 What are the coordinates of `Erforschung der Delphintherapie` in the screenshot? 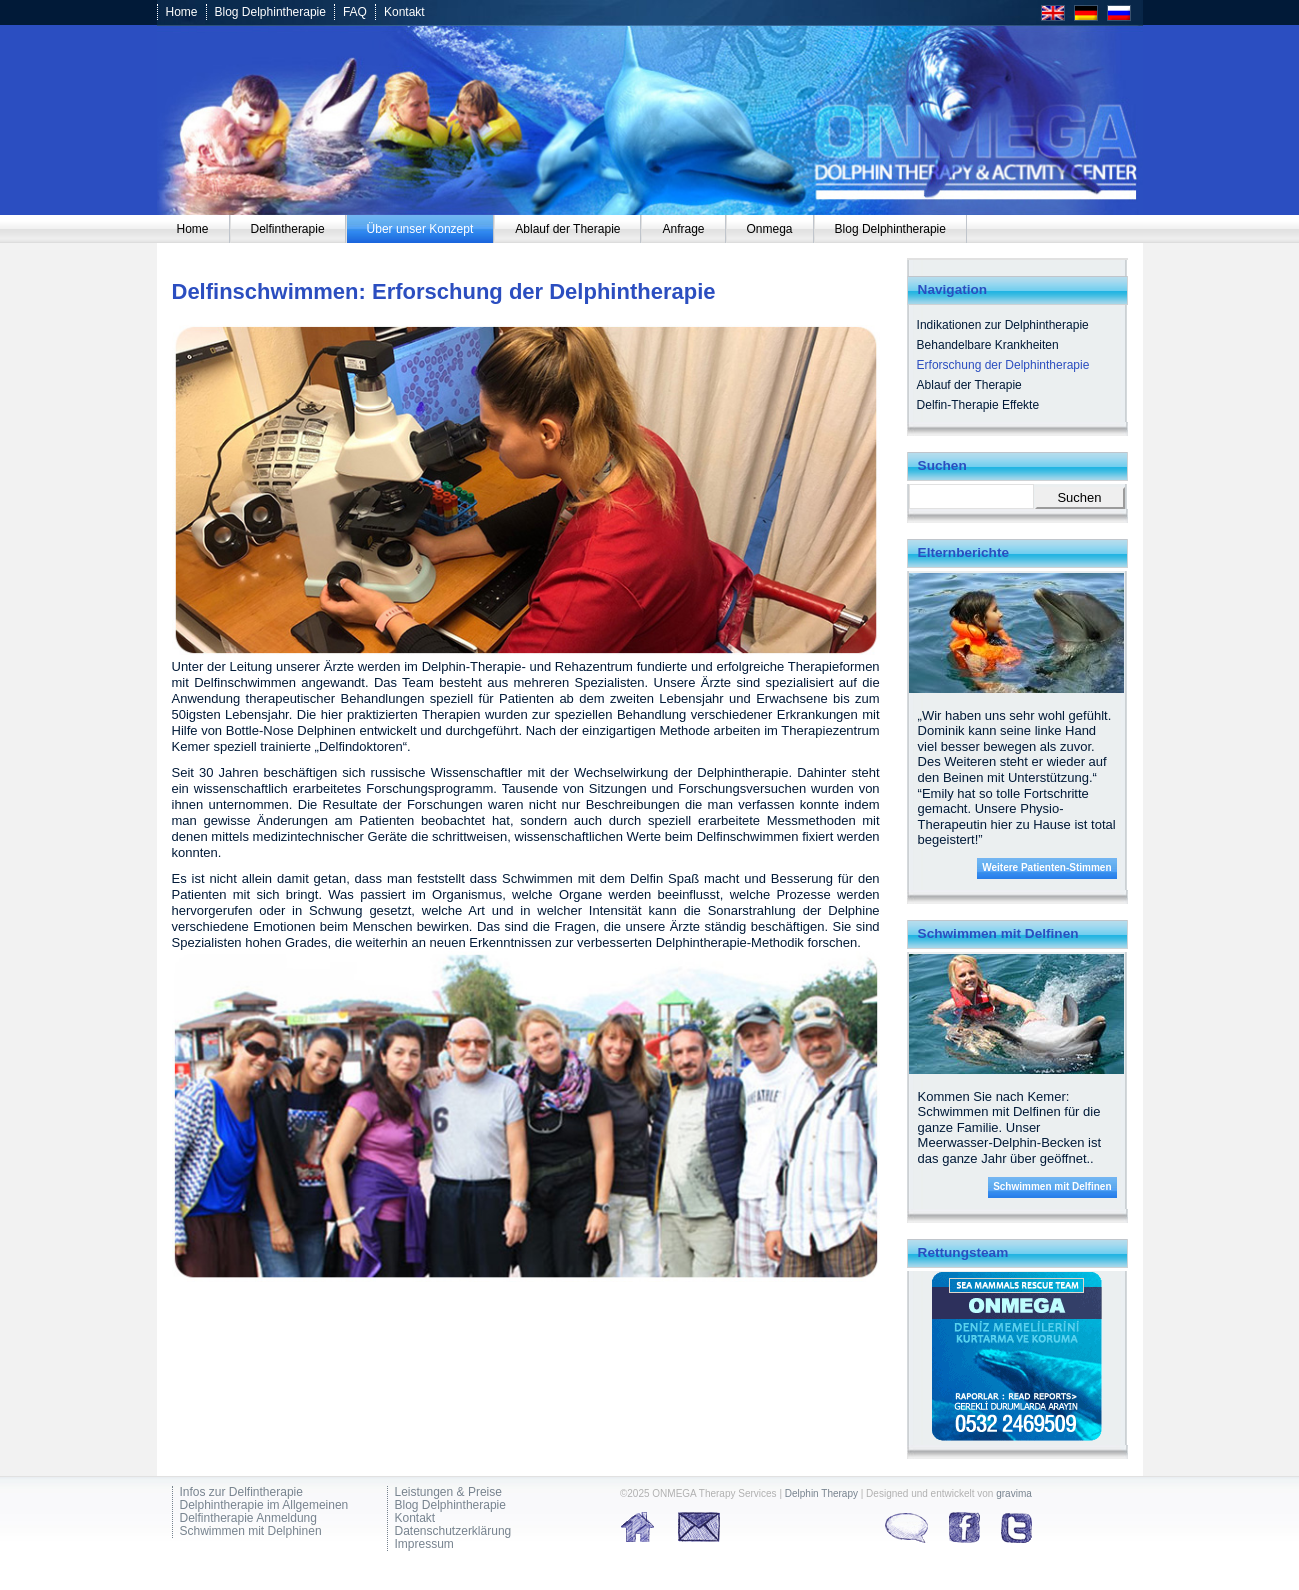 It's located at (1003, 365).